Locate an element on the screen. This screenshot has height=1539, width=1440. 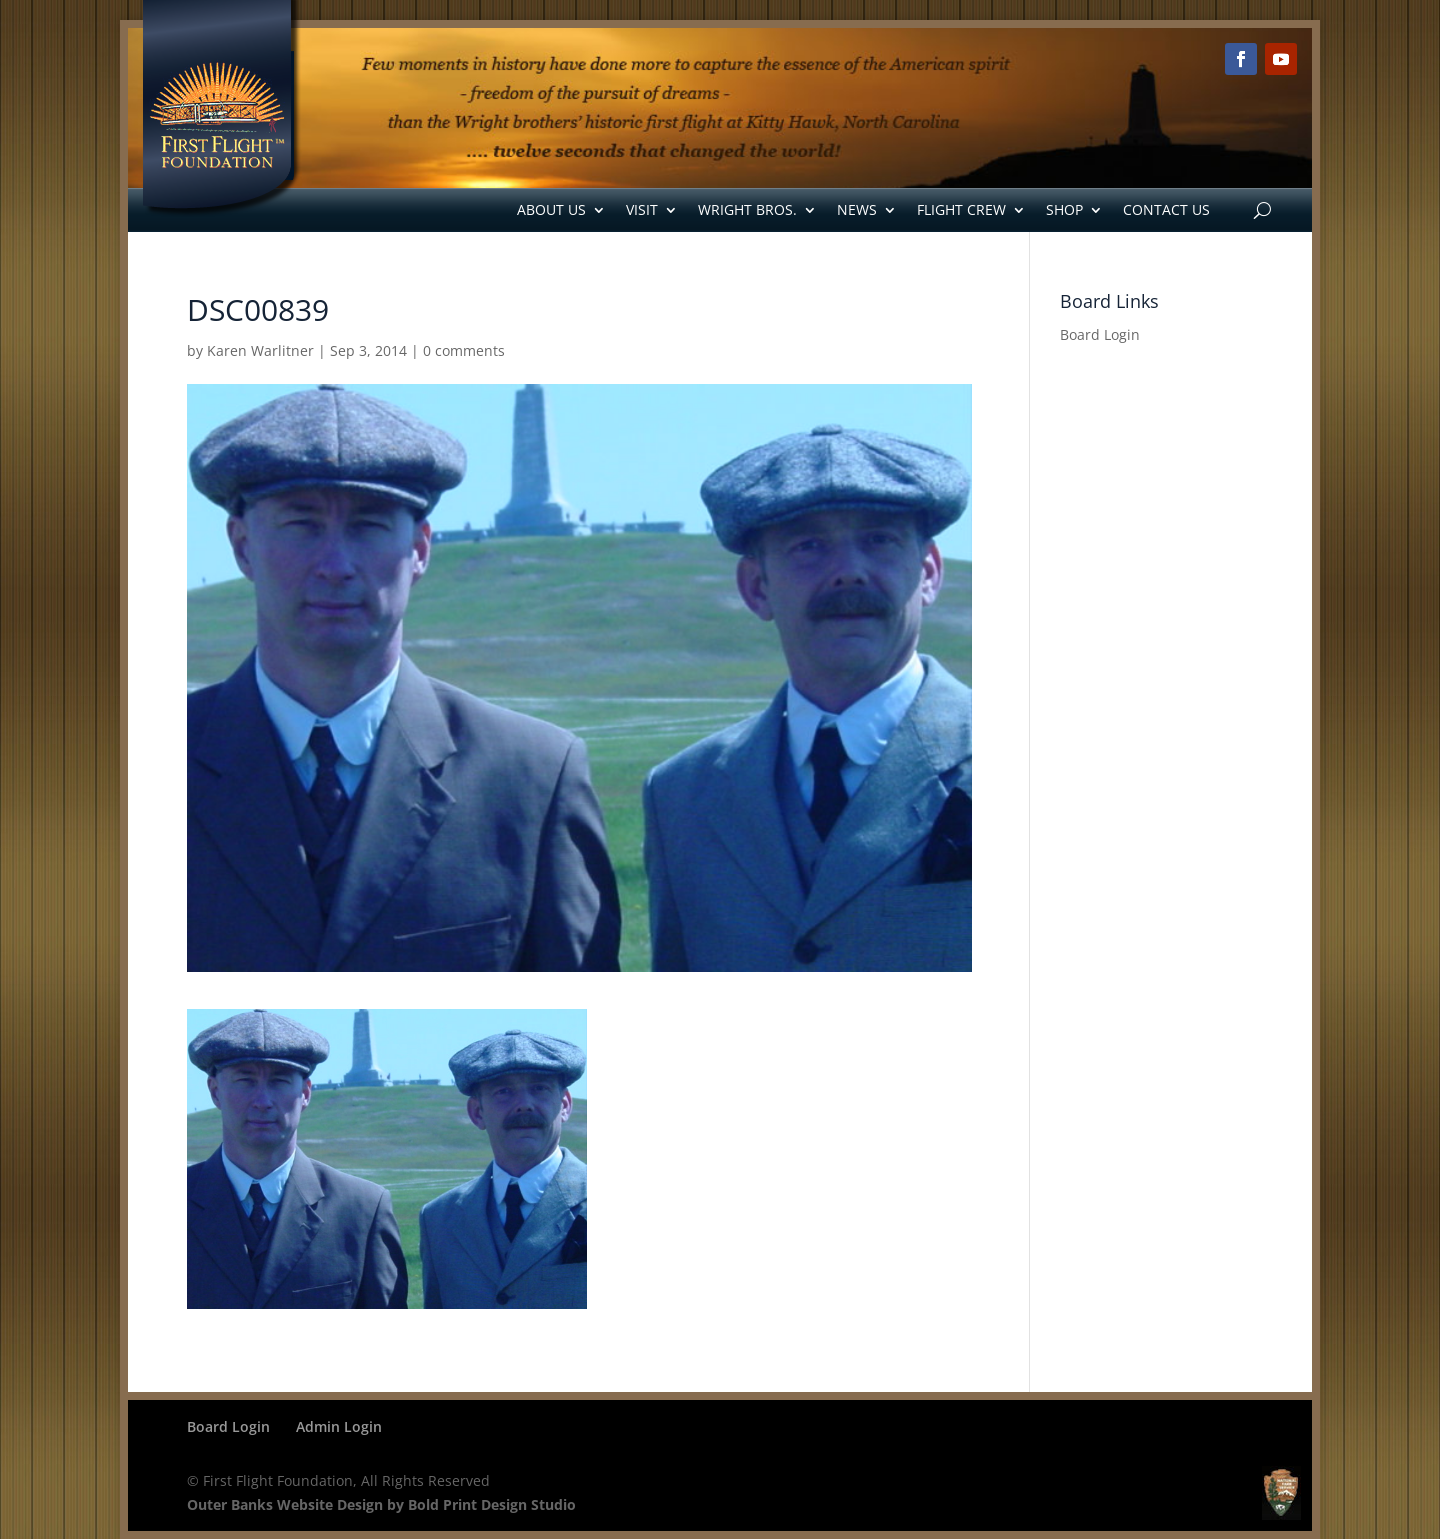
Outer Banks Website Design by Bold Print Design Studio is located at coordinates (381, 1504).